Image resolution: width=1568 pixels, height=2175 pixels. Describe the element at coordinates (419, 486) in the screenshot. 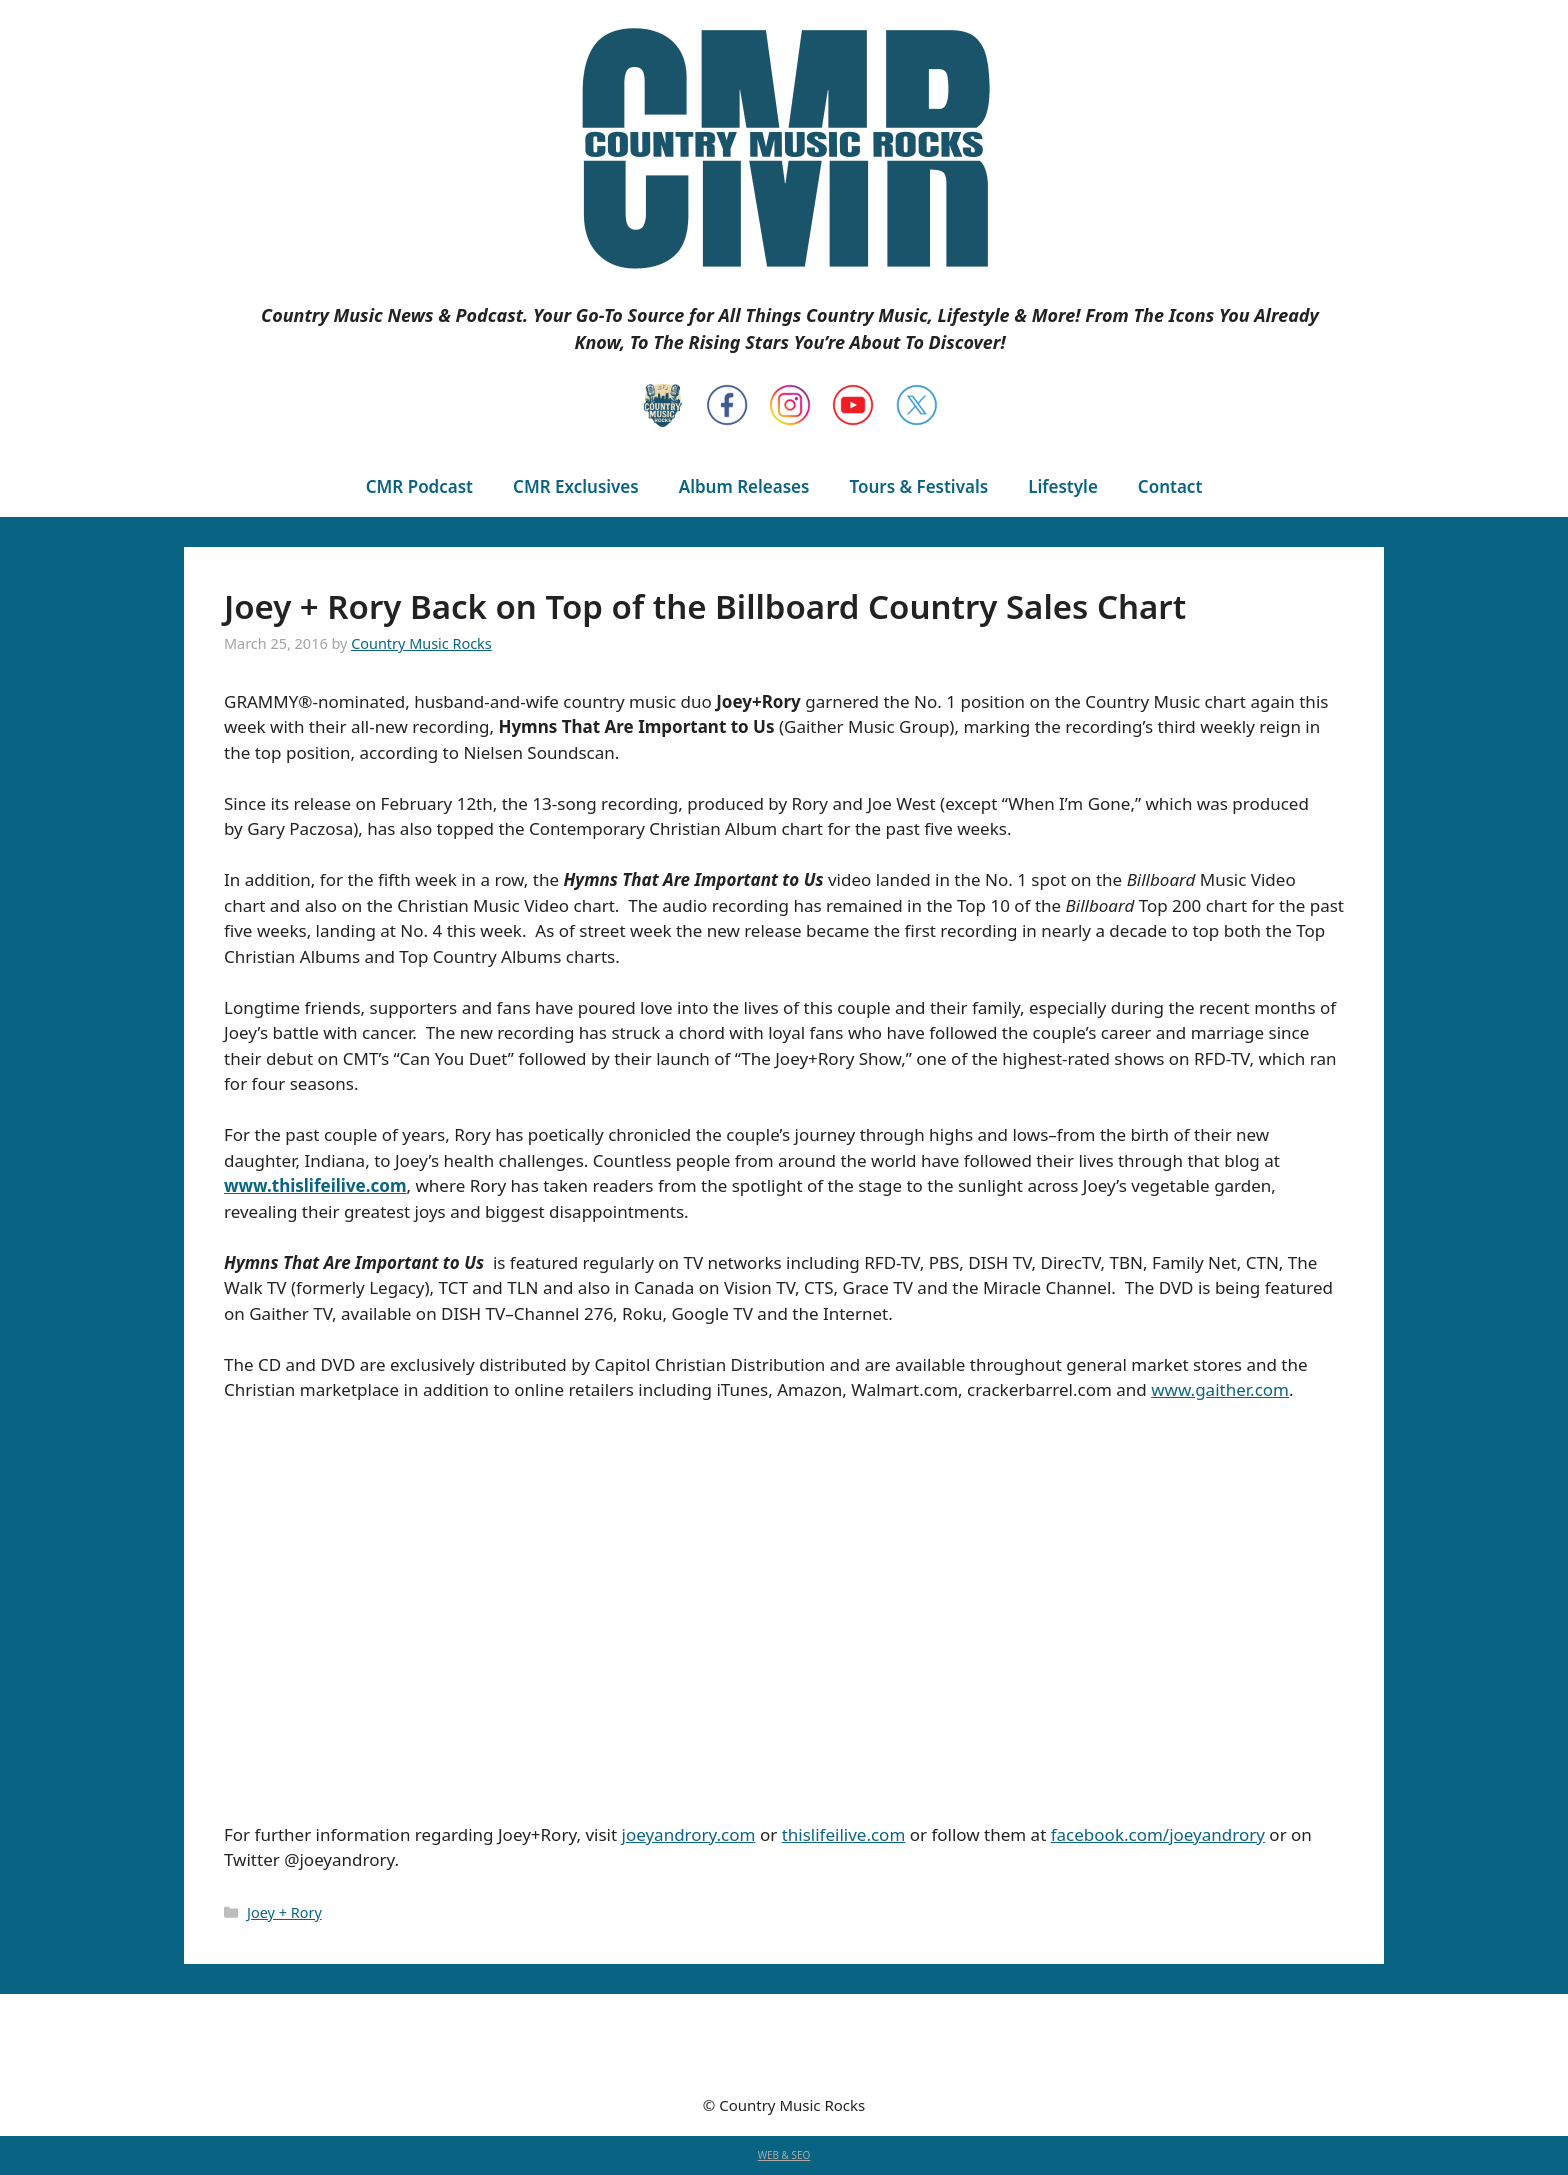

I see `CMR Podcast` at that location.